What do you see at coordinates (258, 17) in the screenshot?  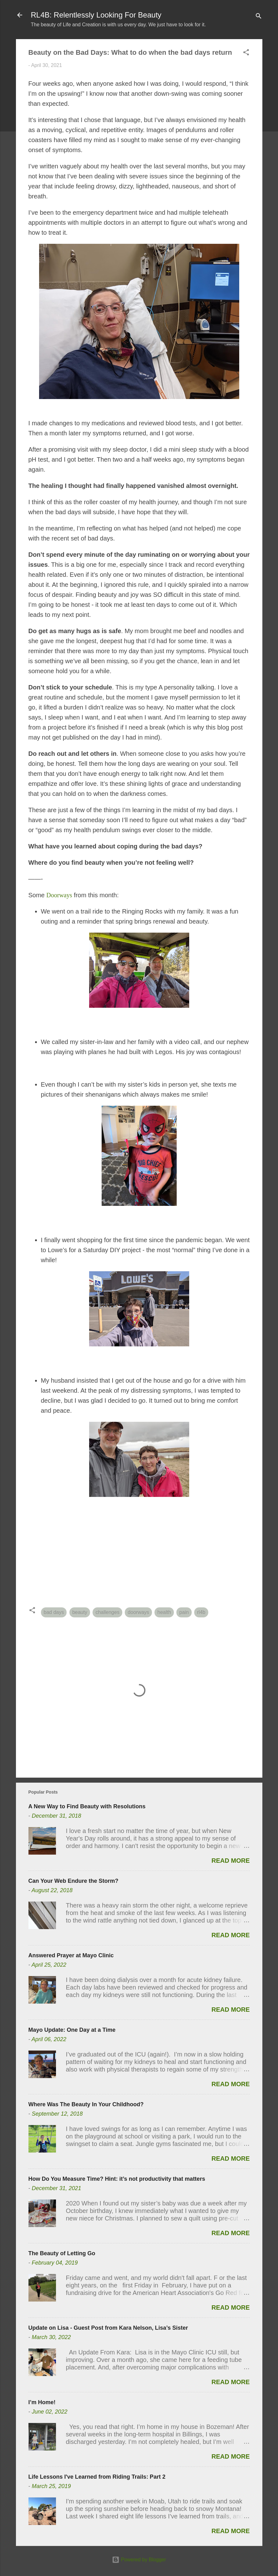 I see `[Search]` at bounding box center [258, 17].